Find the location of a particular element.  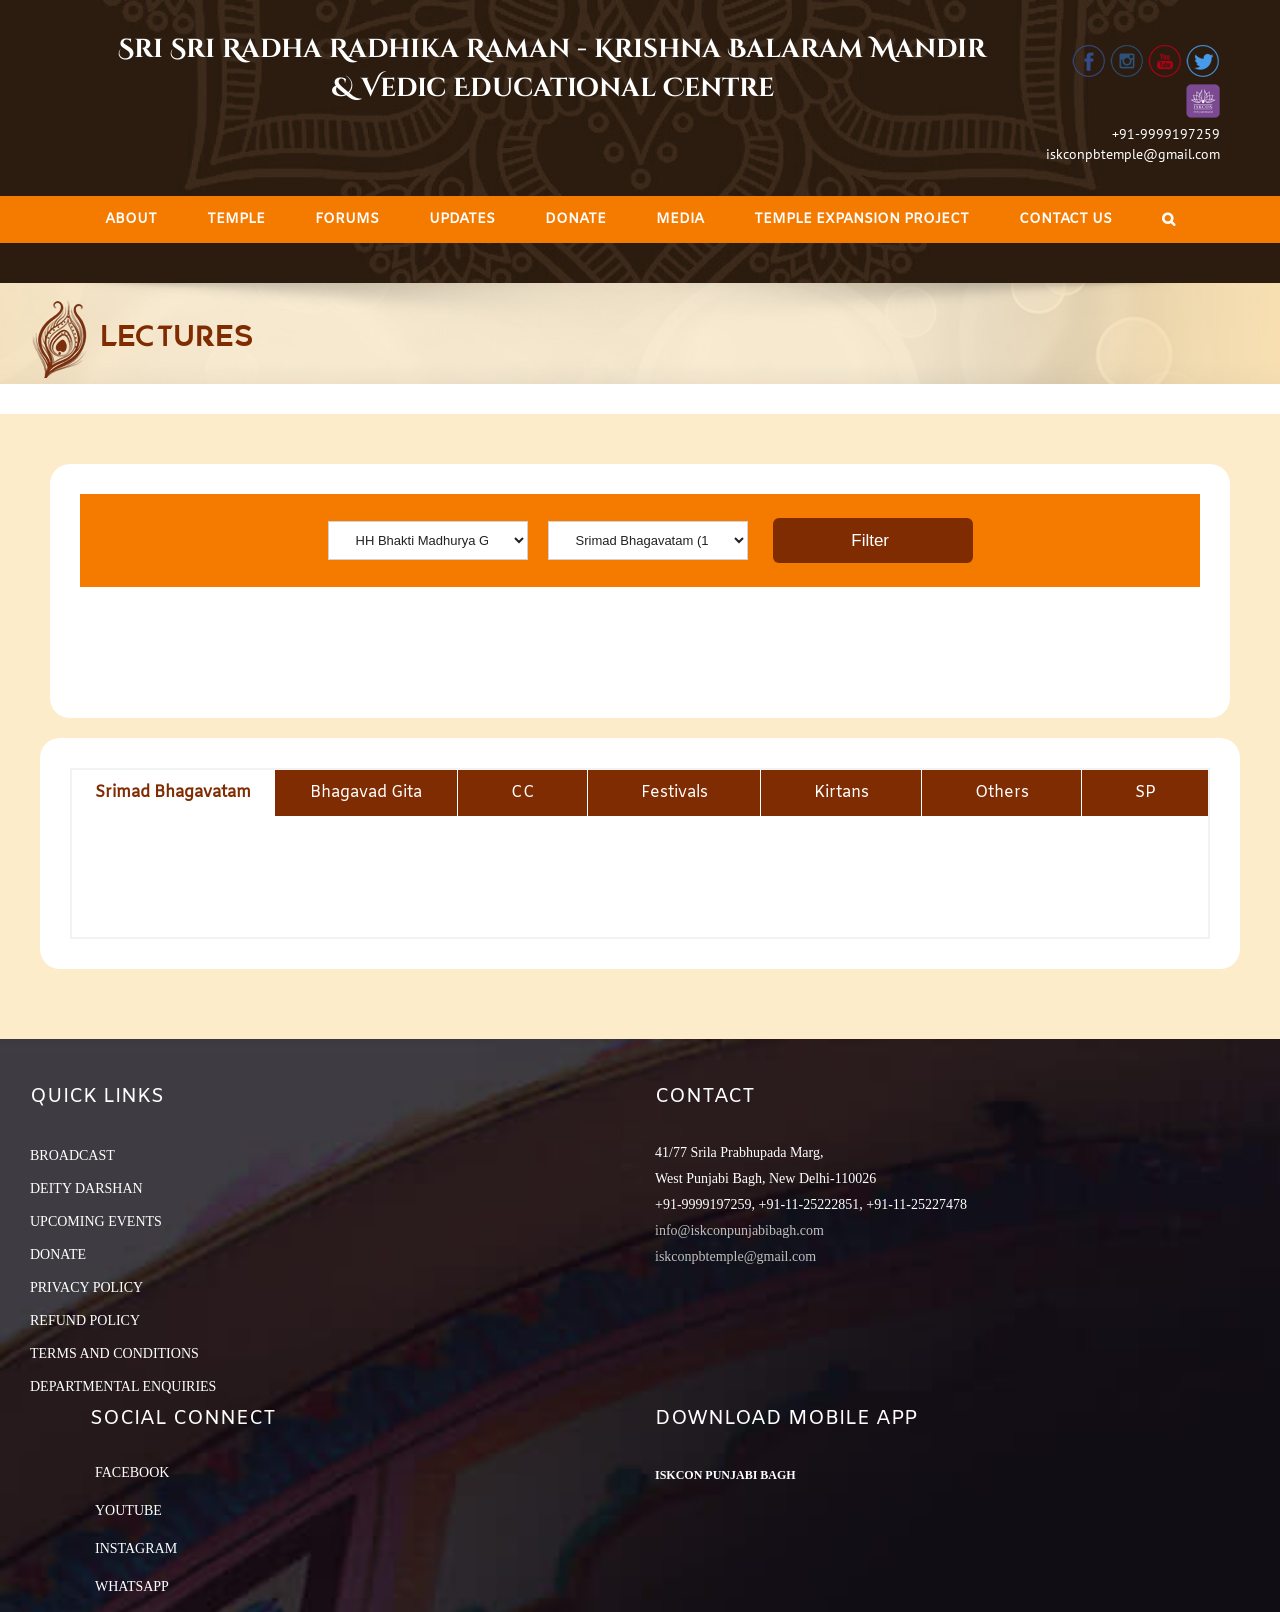

[Search] is located at coordinates (1168, 219).